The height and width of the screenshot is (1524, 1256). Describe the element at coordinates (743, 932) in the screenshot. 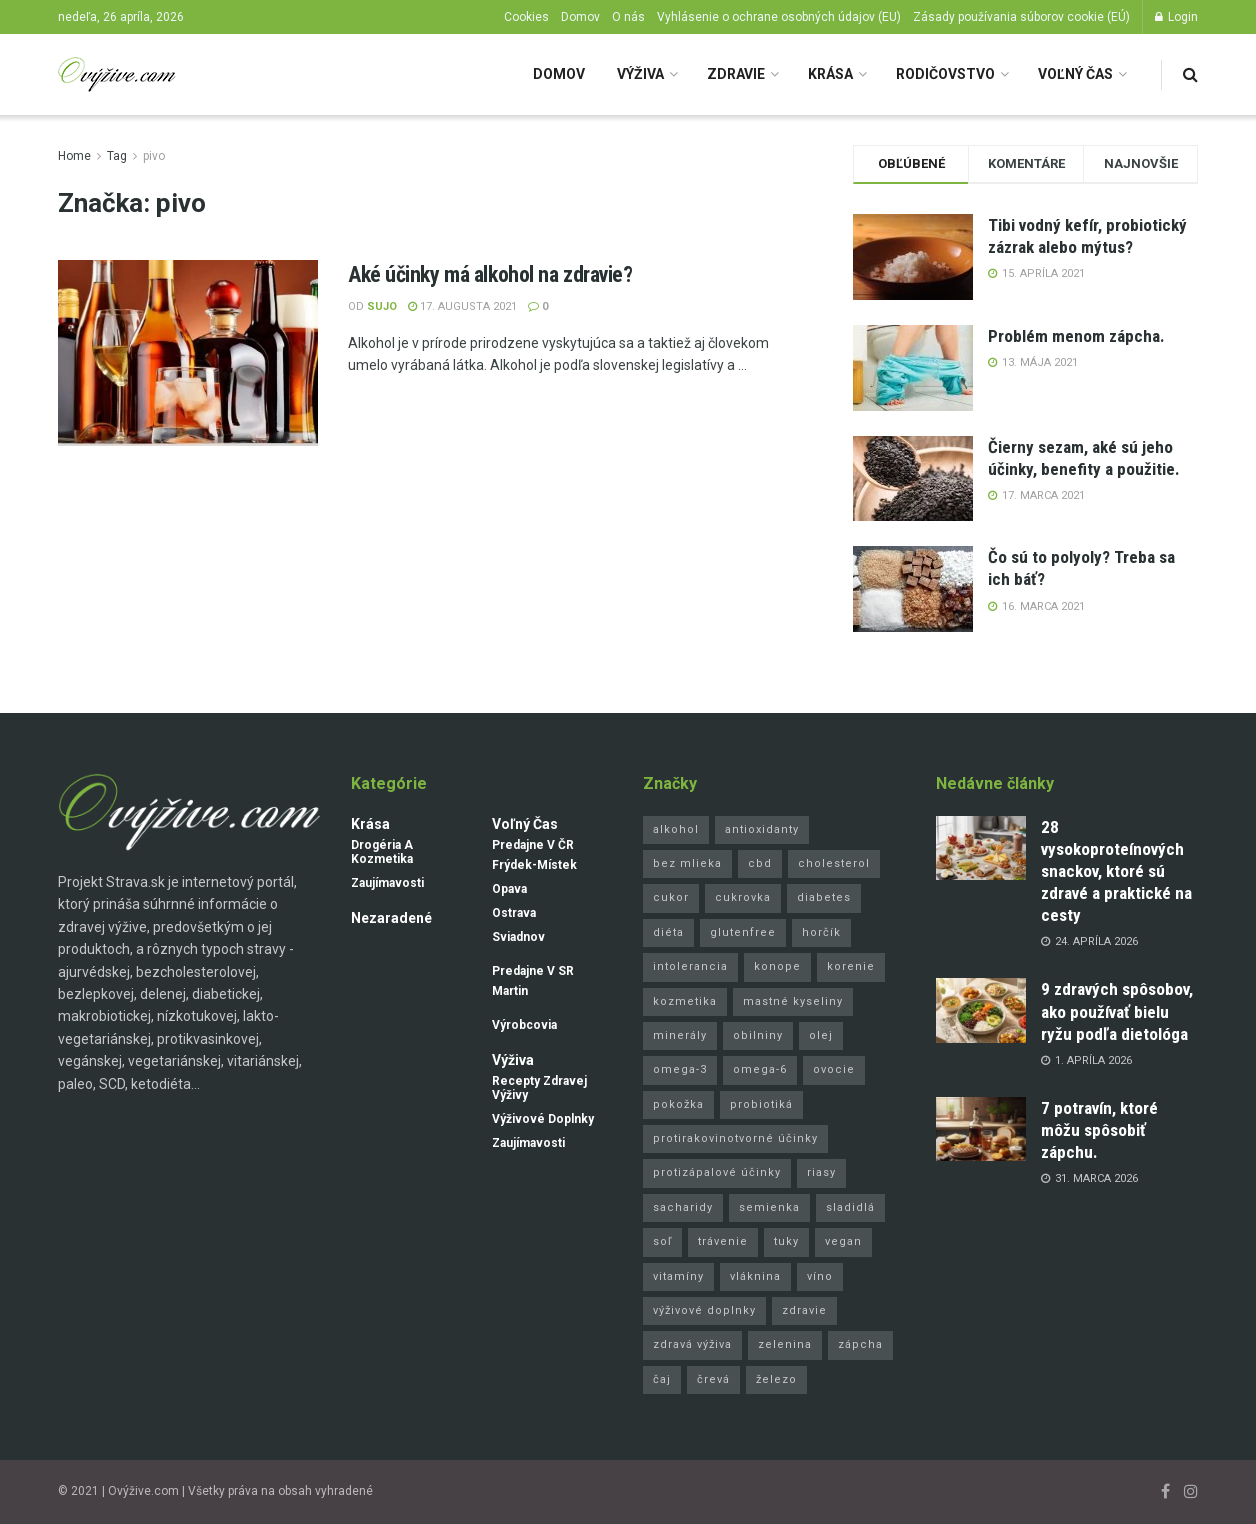

I see `glutenfree [glutenfree (15 položiek)]` at that location.